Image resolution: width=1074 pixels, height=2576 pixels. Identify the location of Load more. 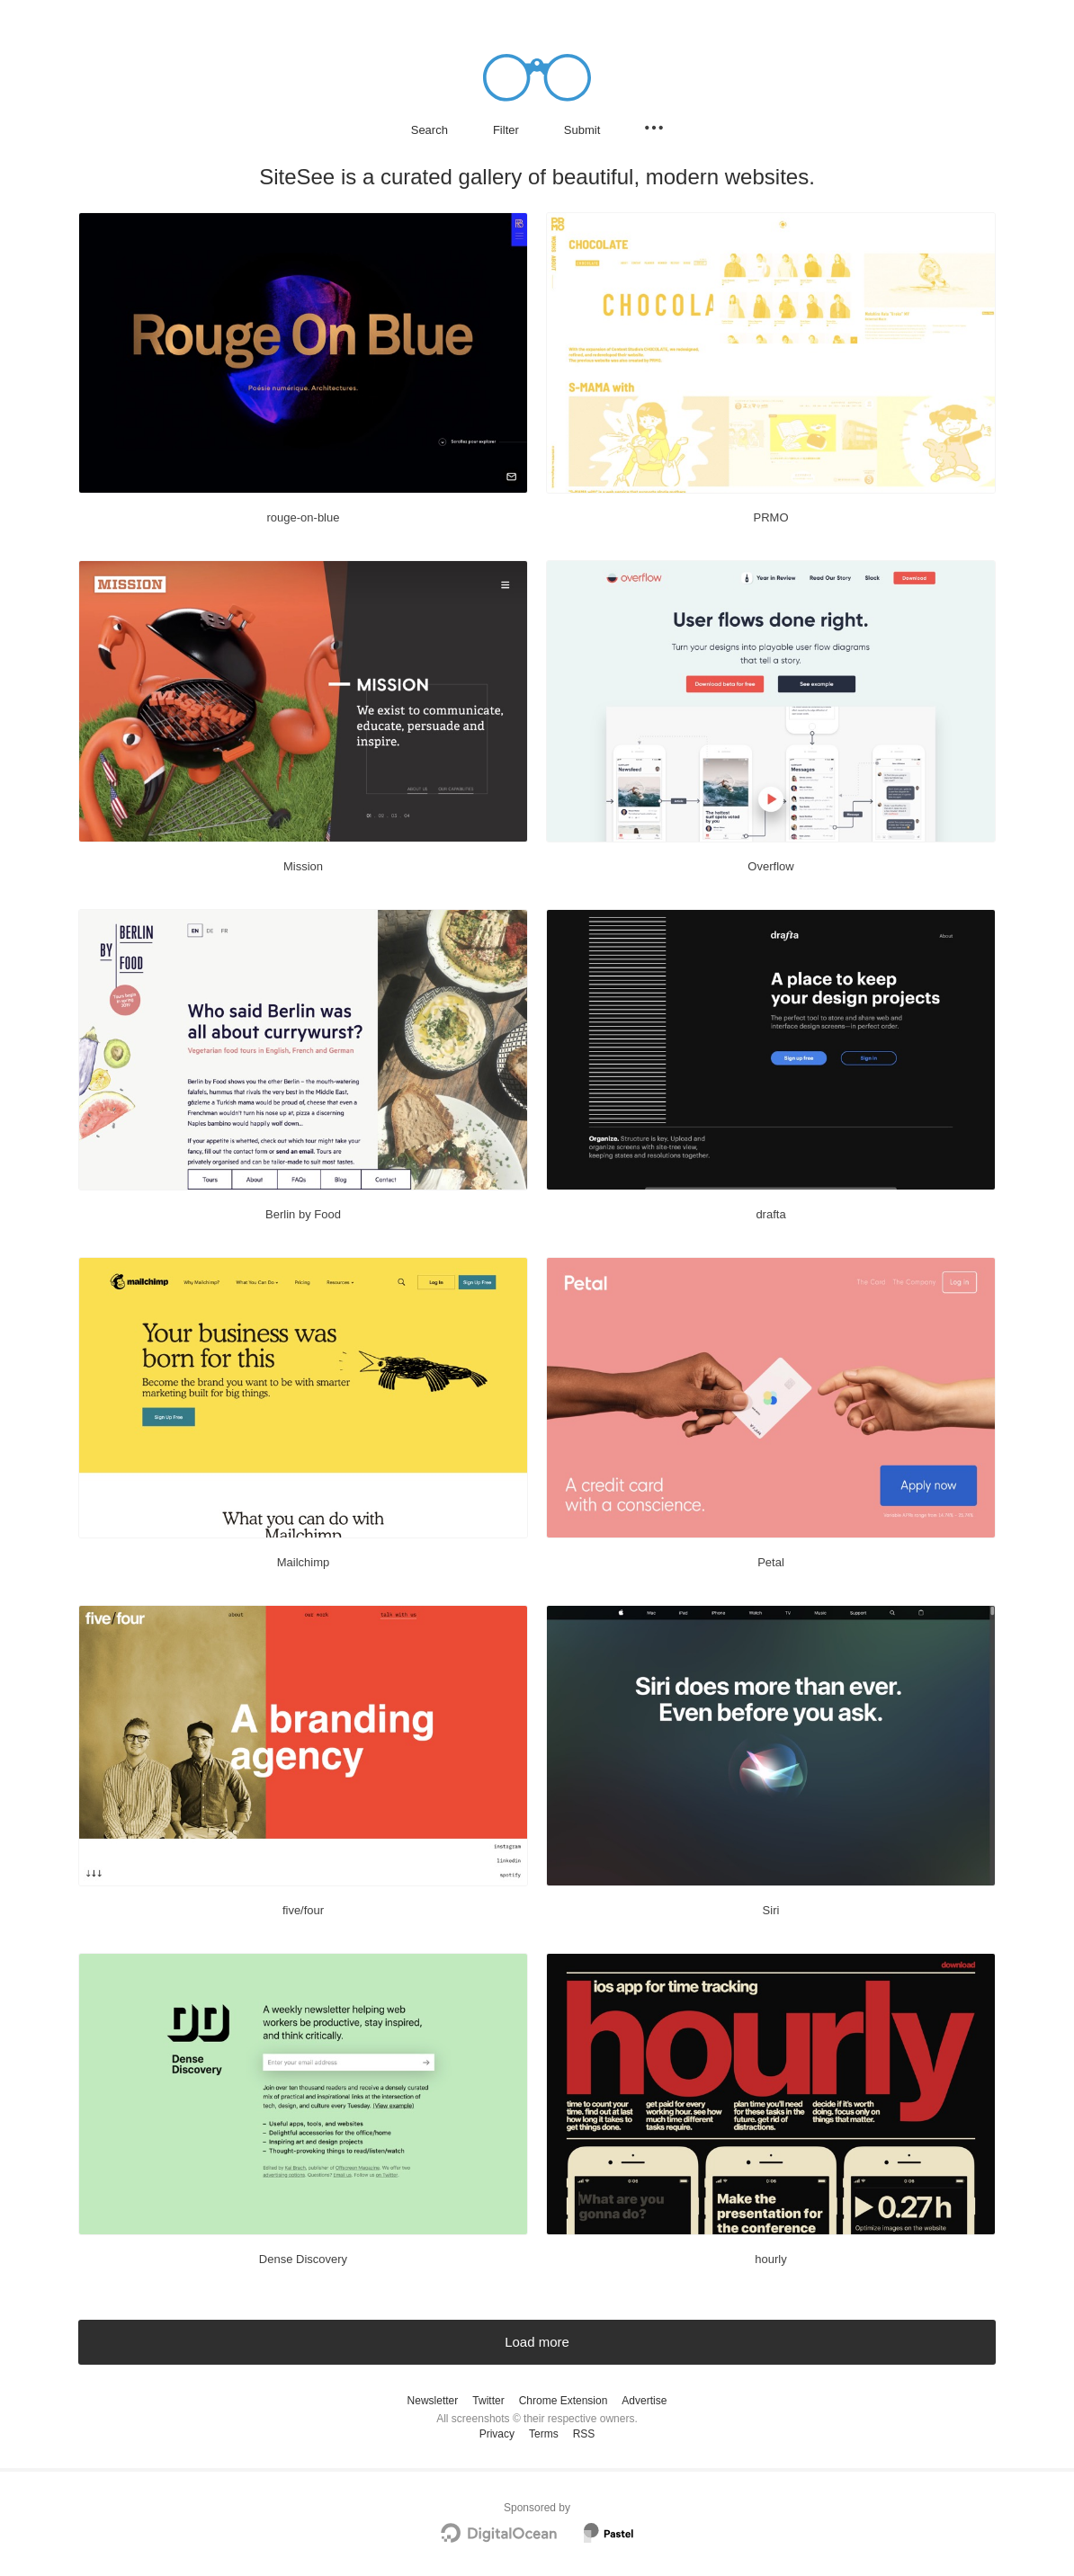
(537, 2341).